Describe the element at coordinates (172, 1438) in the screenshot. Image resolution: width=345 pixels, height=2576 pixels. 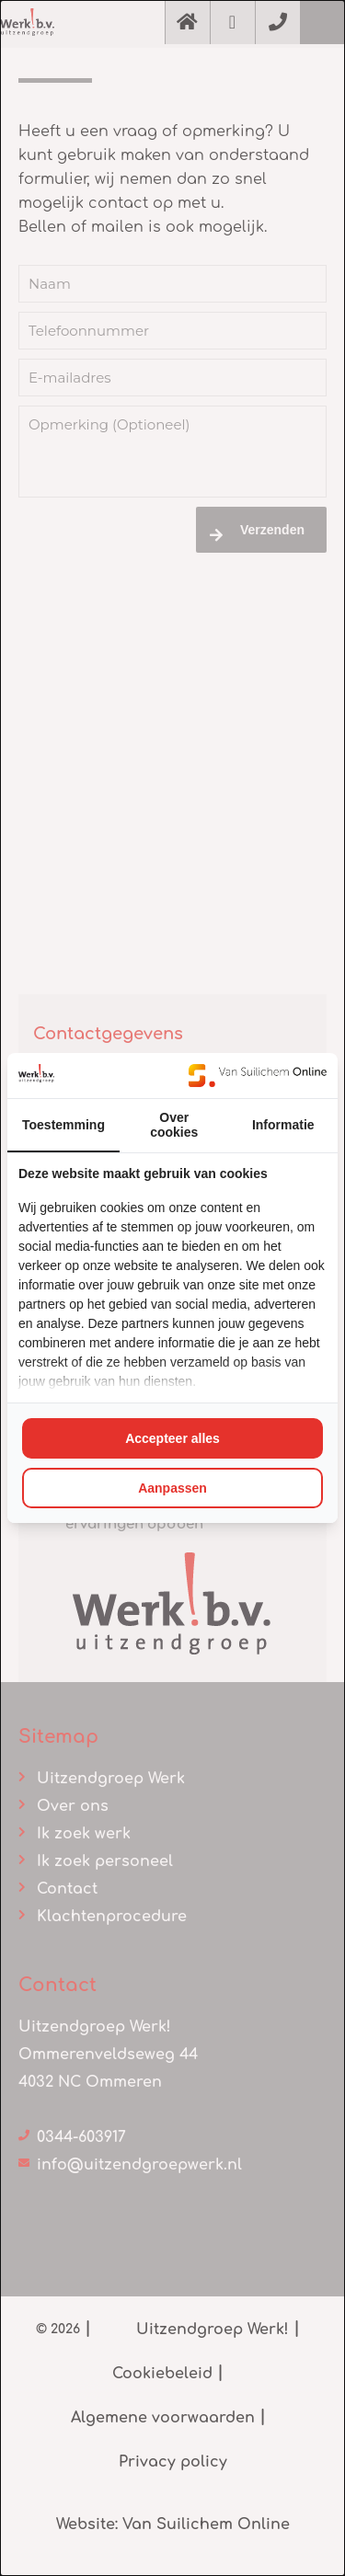
I see `Accepteer alles [tab]` at that location.